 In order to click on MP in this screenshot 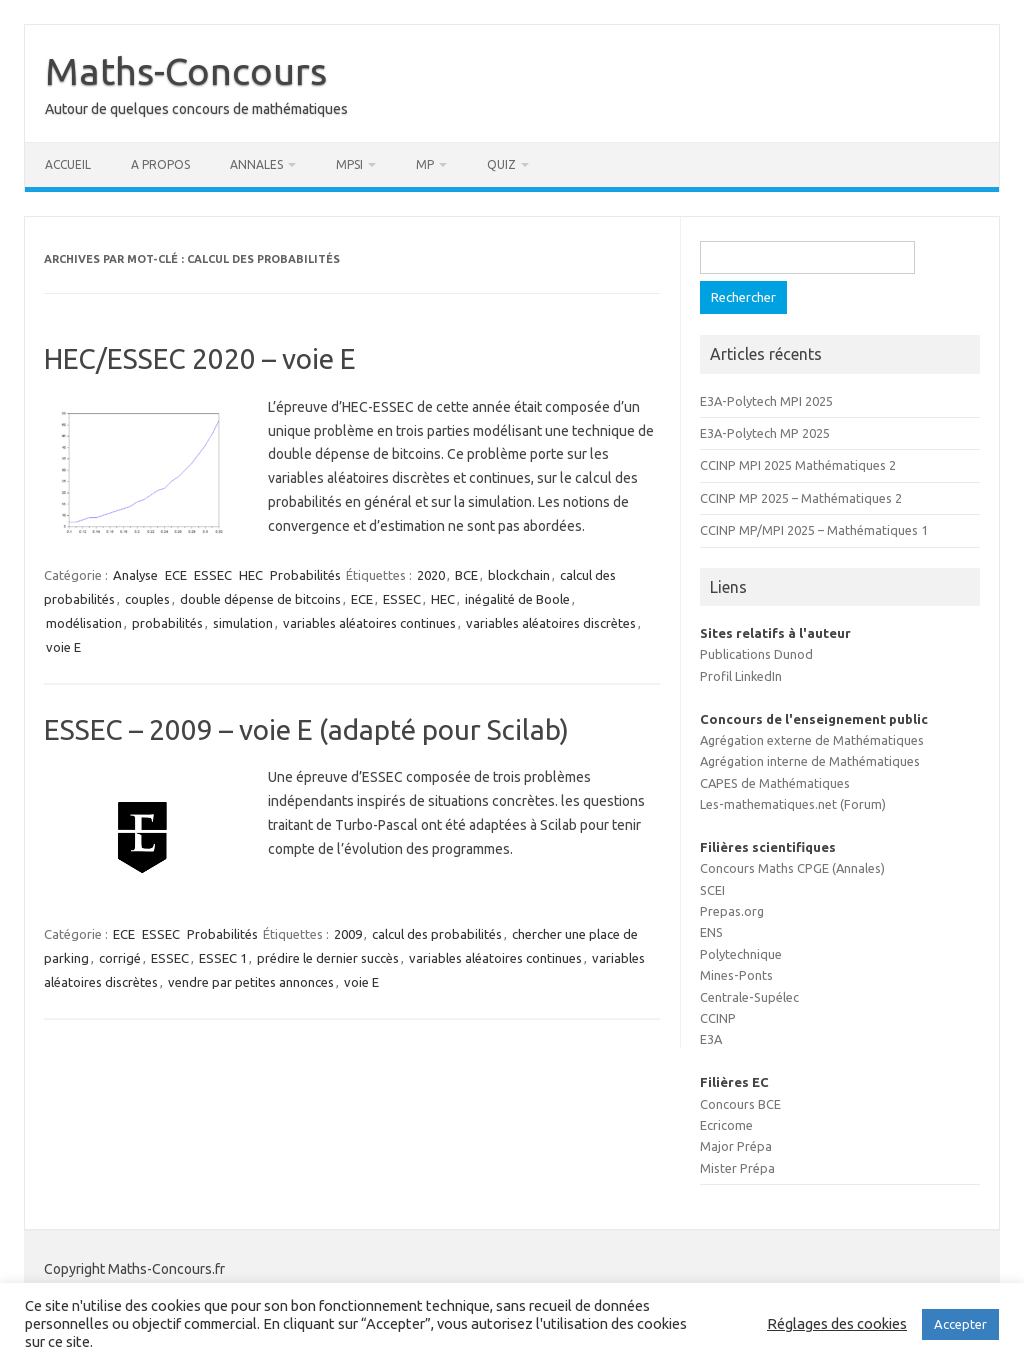, I will do `click(425, 164)`.